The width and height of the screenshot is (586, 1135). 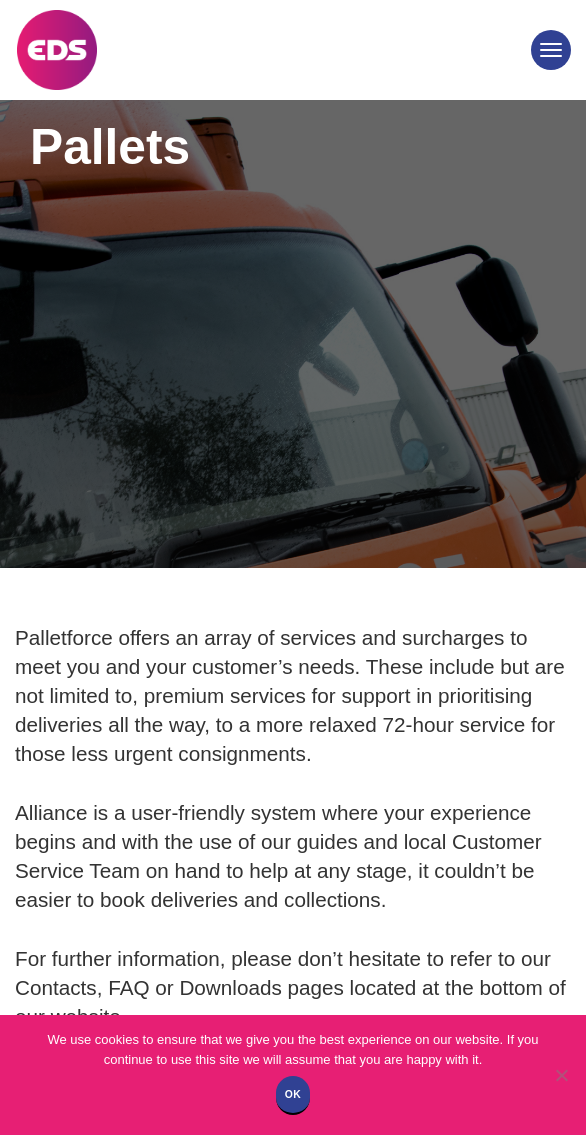 What do you see at coordinates (293, 1094) in the screenshot?
I see `Ok` at bounding box center [293, 1094].